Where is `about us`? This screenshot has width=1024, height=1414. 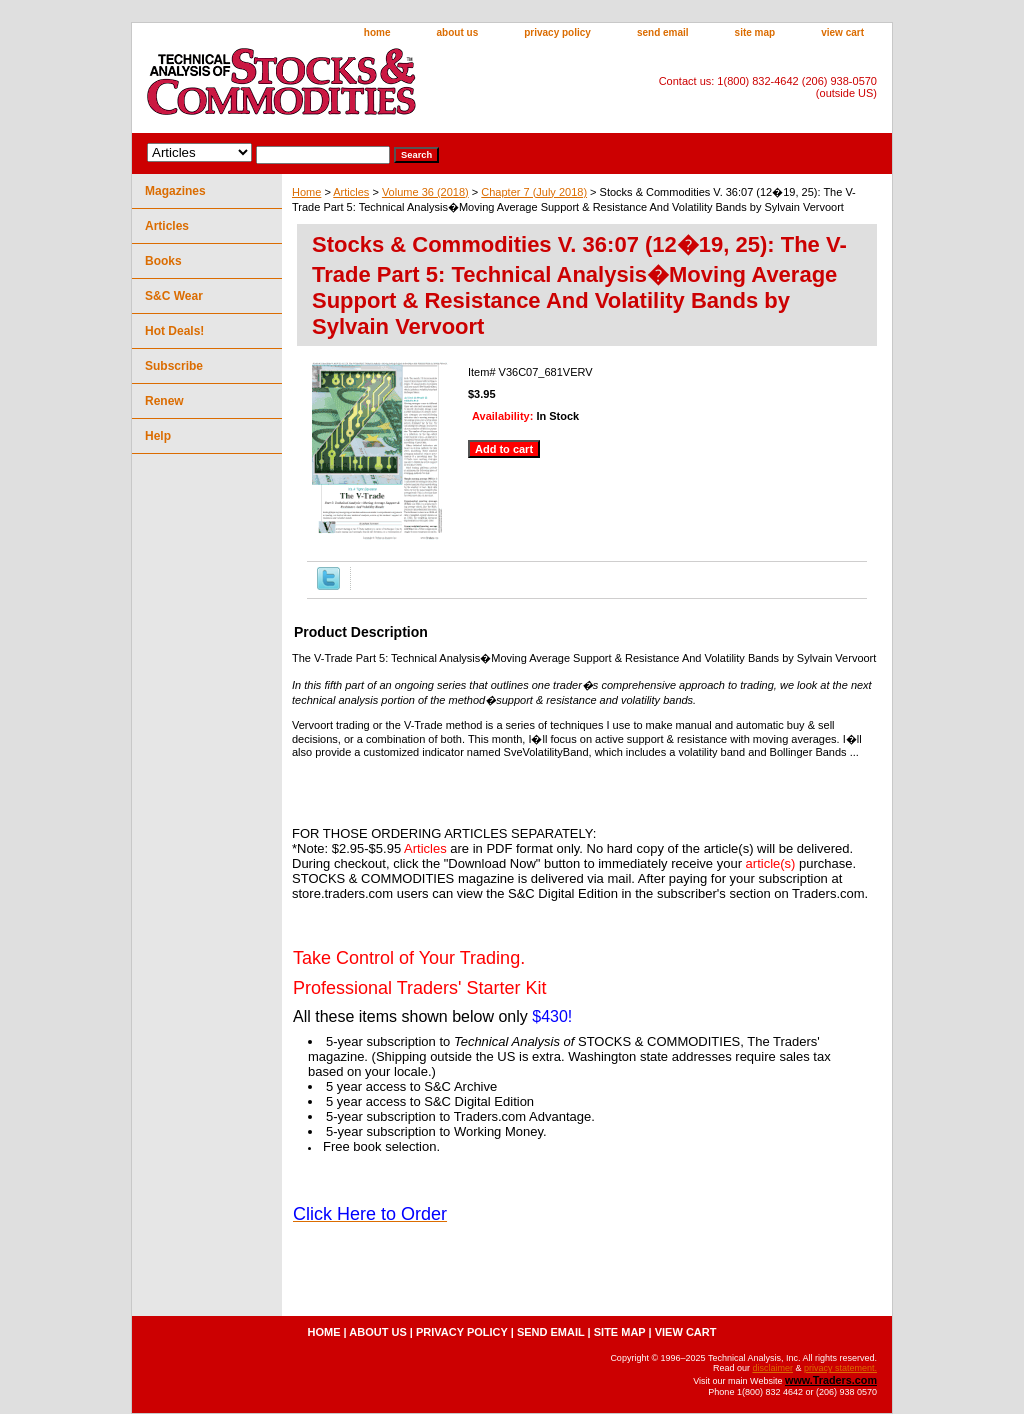 about us is located at coordinates (458, 32).